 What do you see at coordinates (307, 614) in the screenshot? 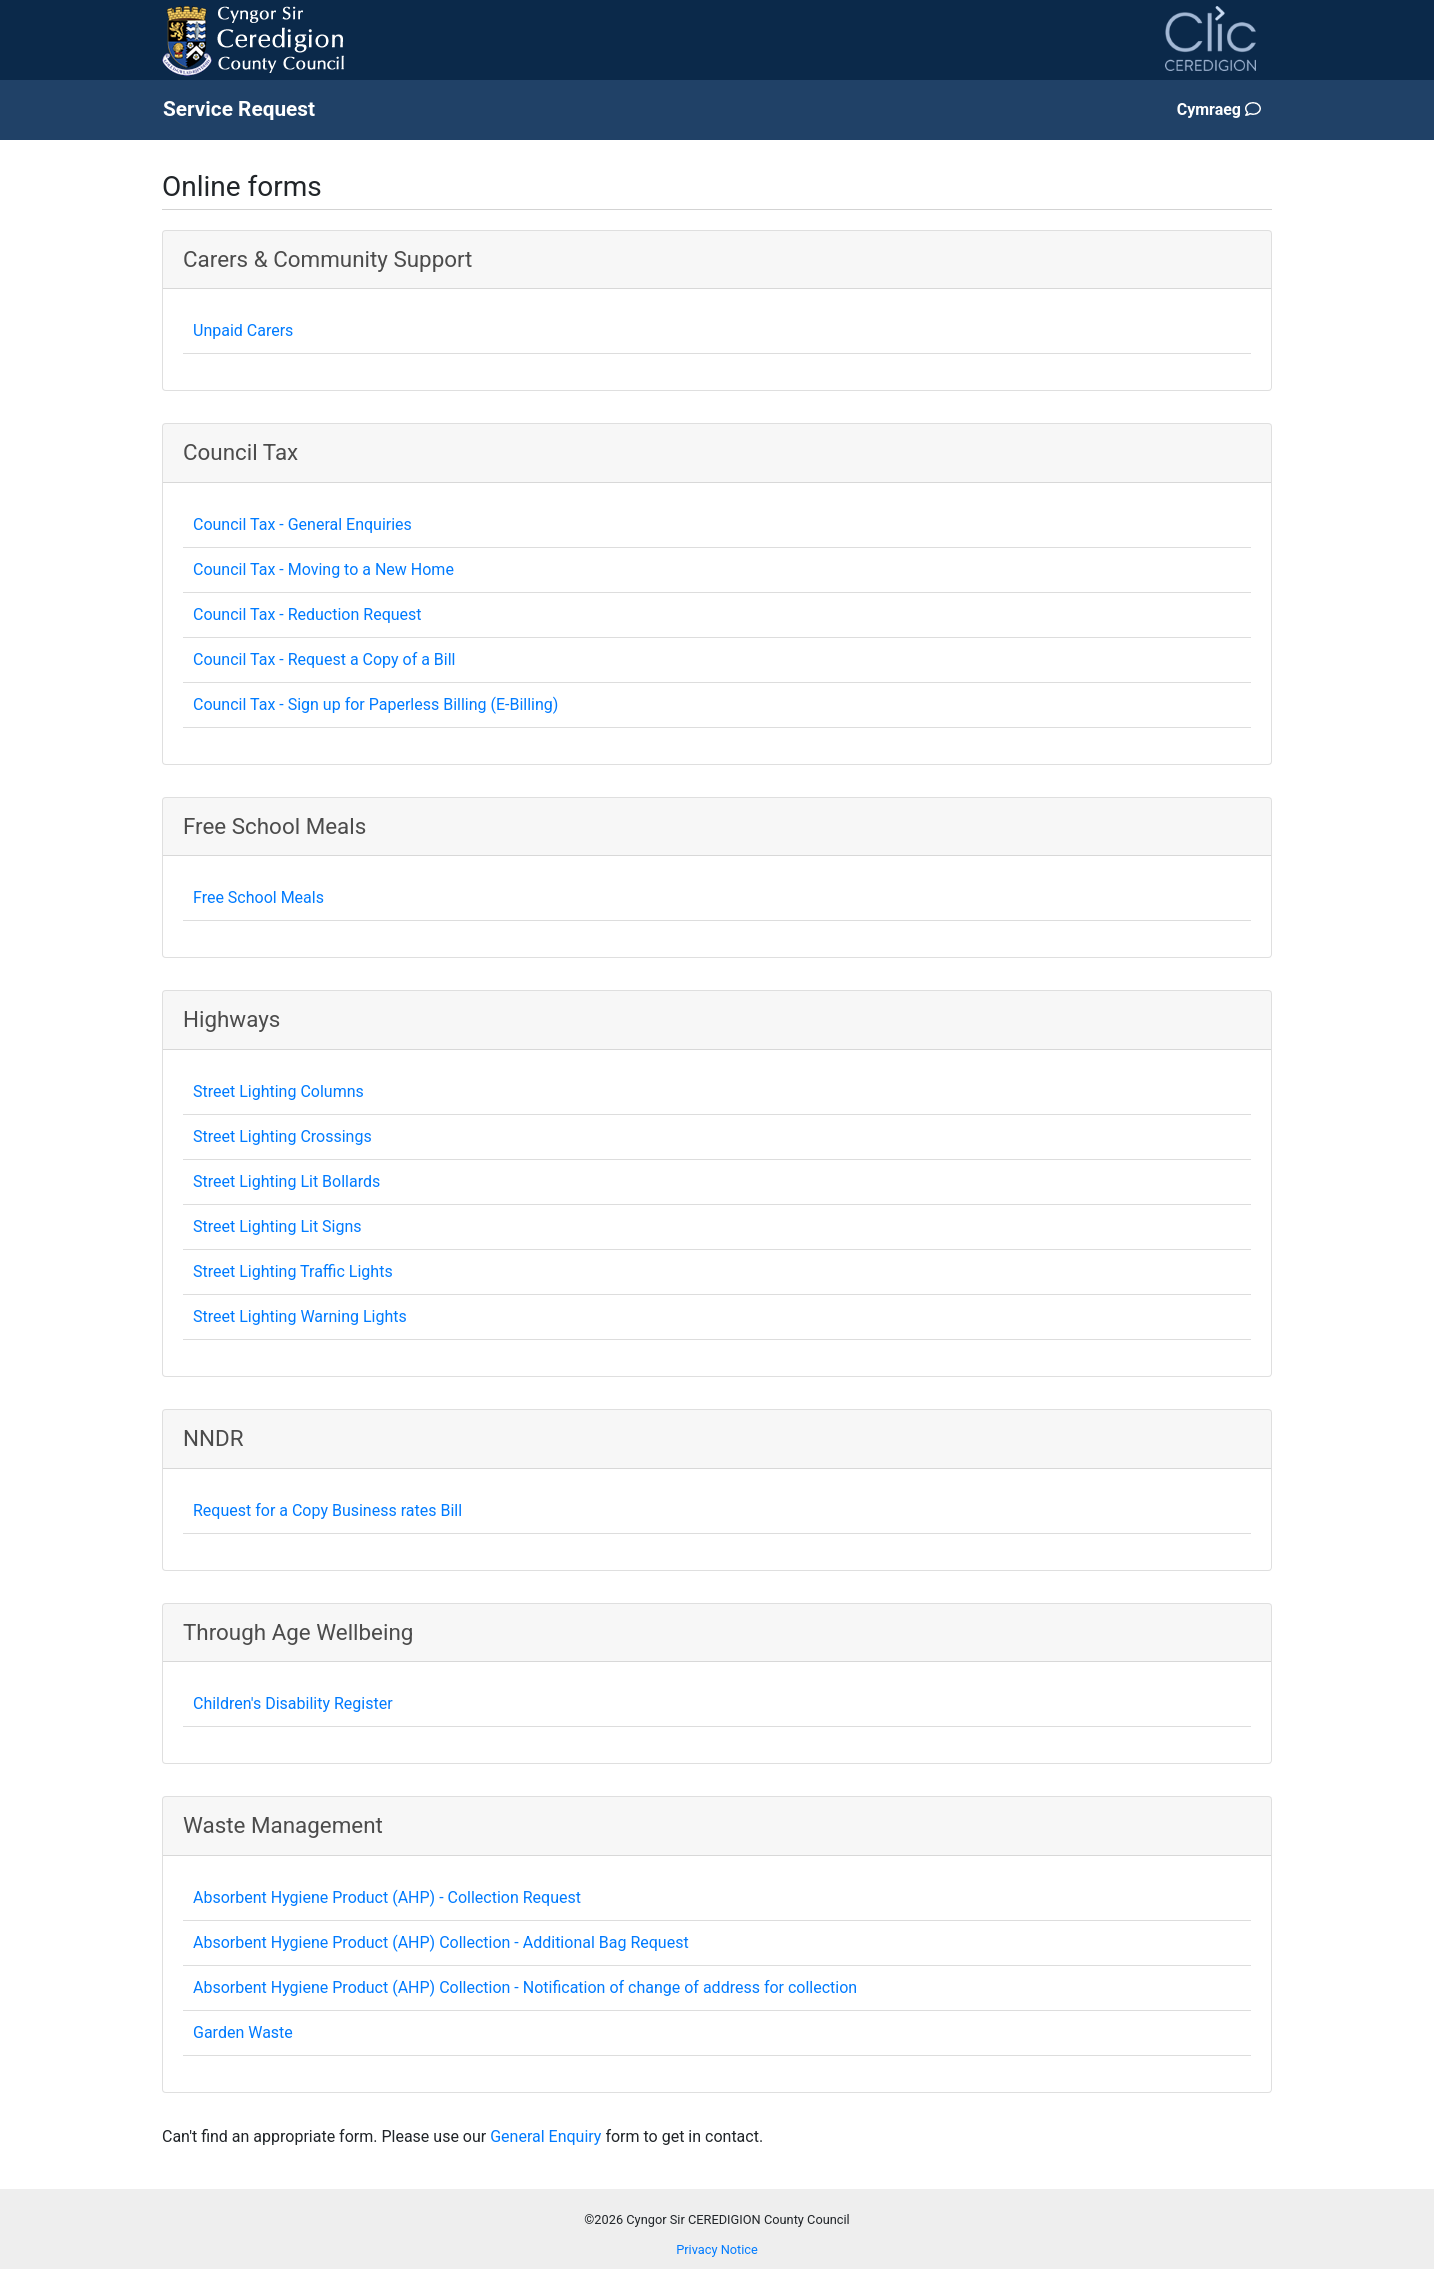
I see `Council Tax - Reduction Request` at bounding box center [307, 614].